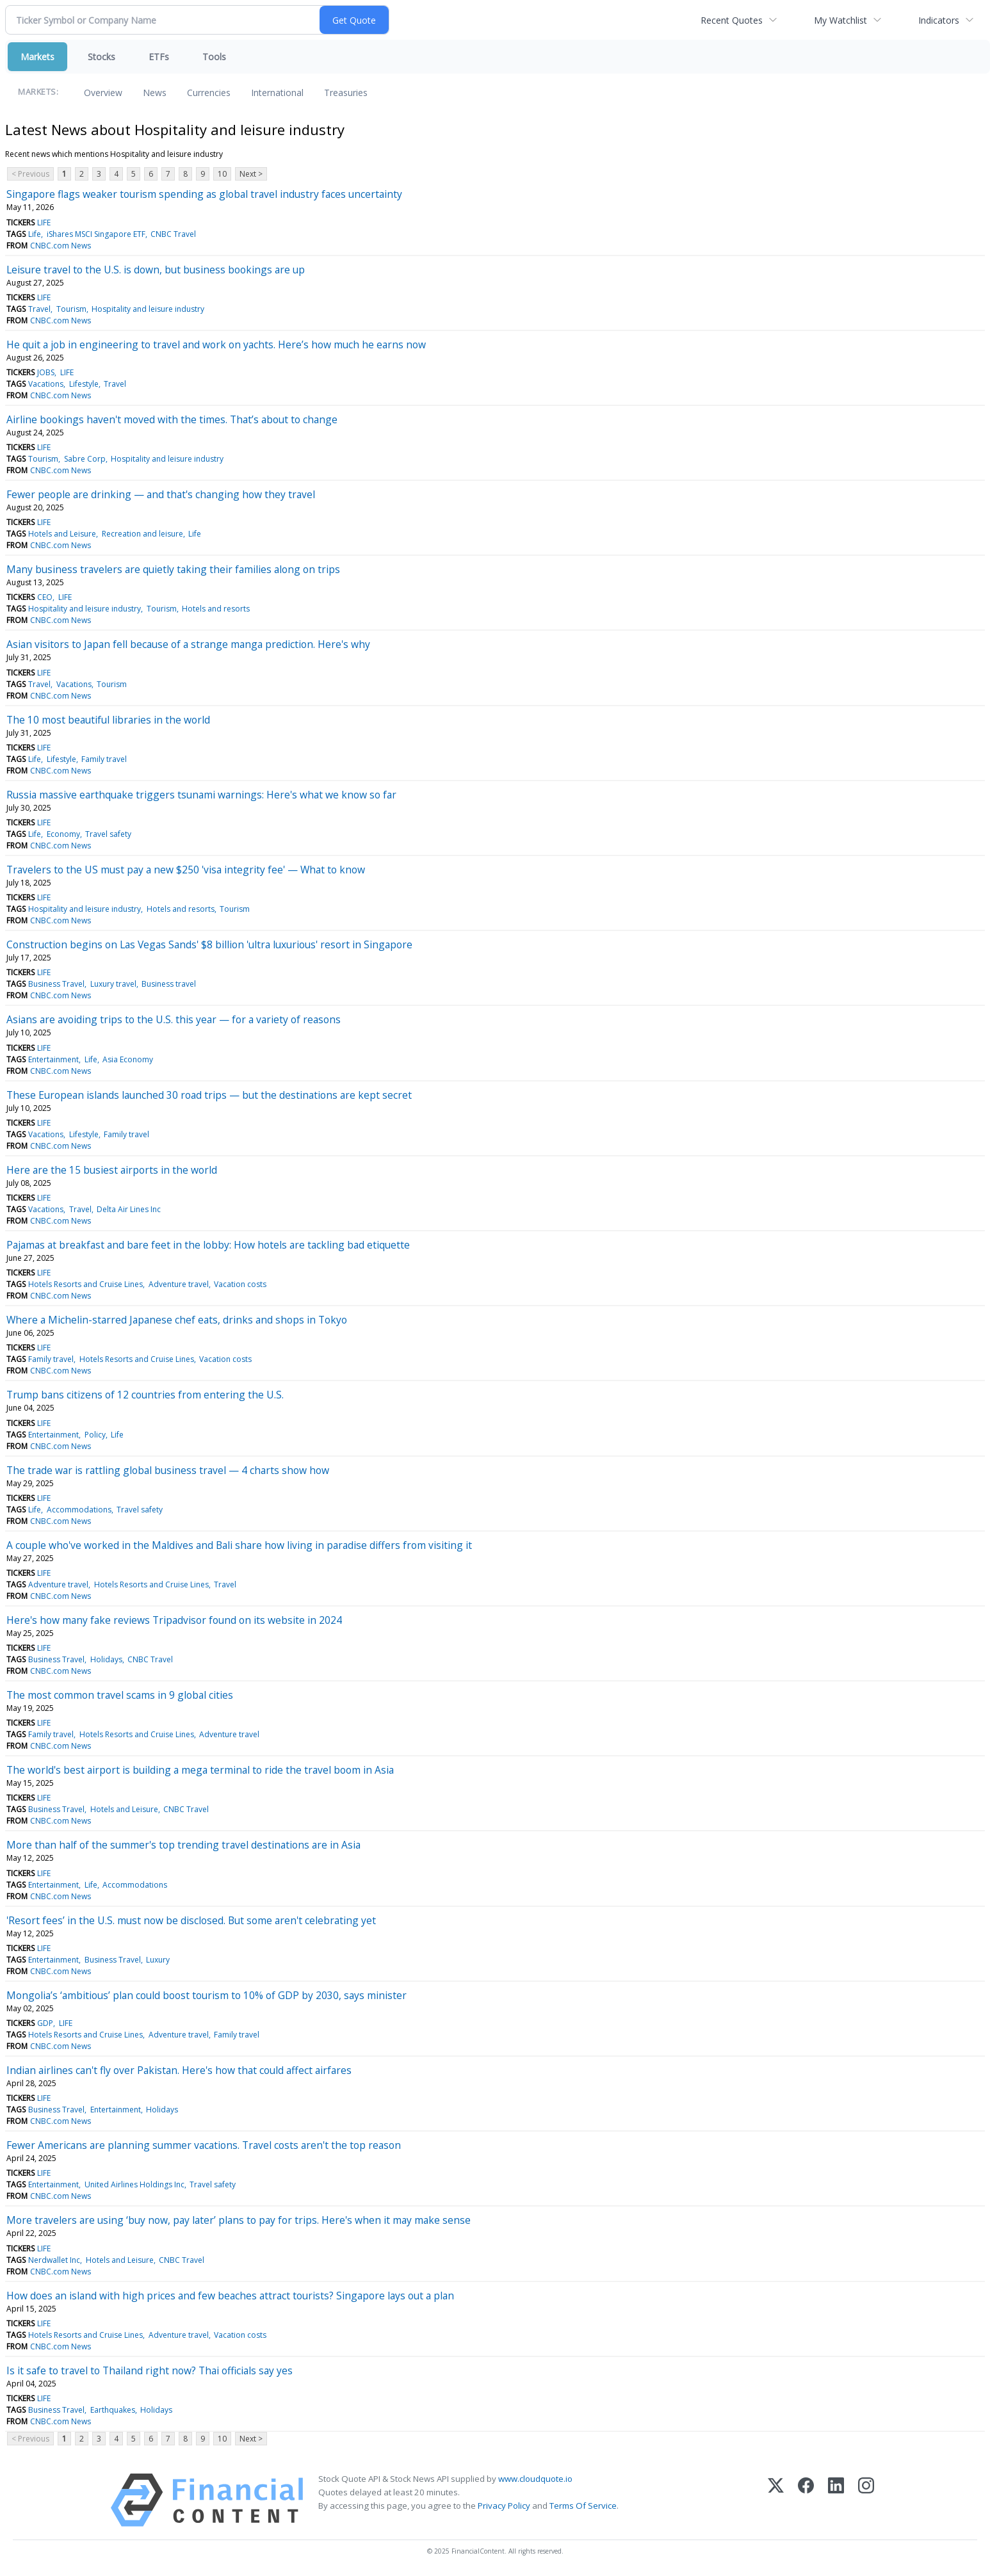  I want to click on The 10 most beautiful libraries in the world, so click(108, 720).